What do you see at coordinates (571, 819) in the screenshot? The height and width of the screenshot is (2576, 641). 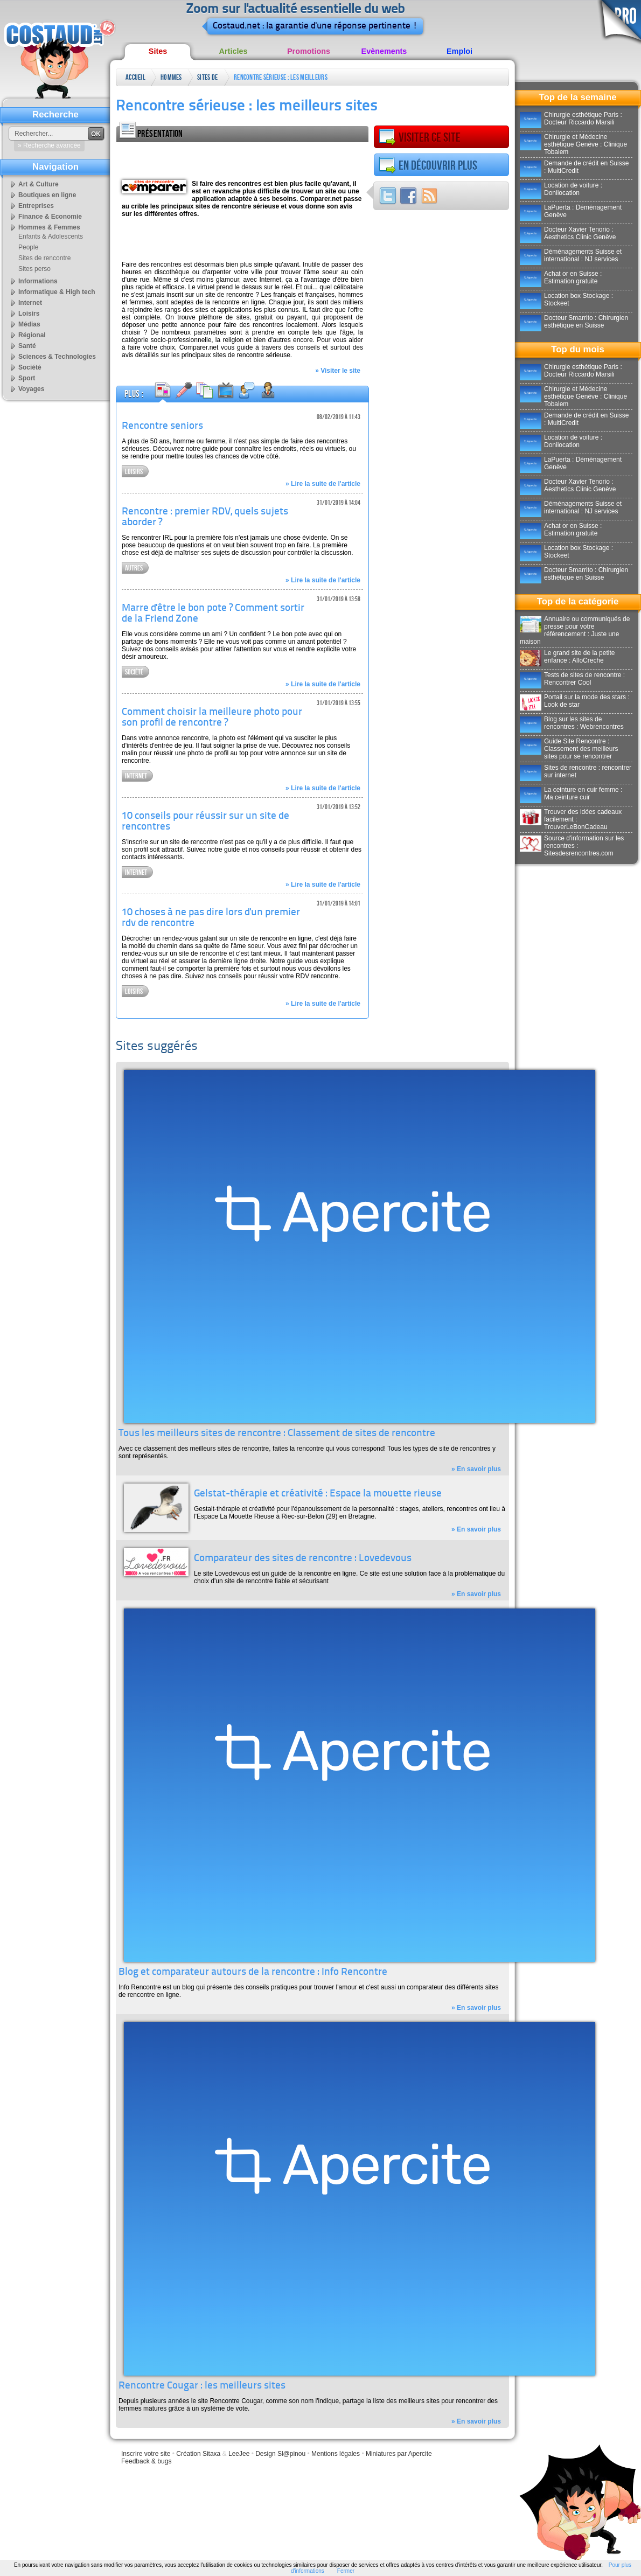 I see `Trouver des idées cadeaux facilement : TrouverLeBonCadeau` at bounding box center [571, 819].